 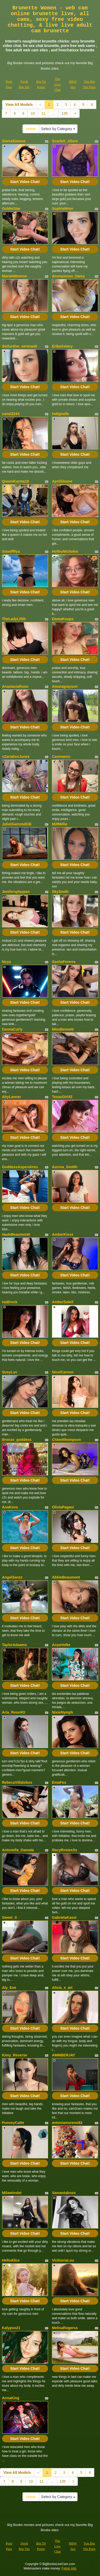 I want to click on Bronze_goddess, so click(x=17, y=1440).